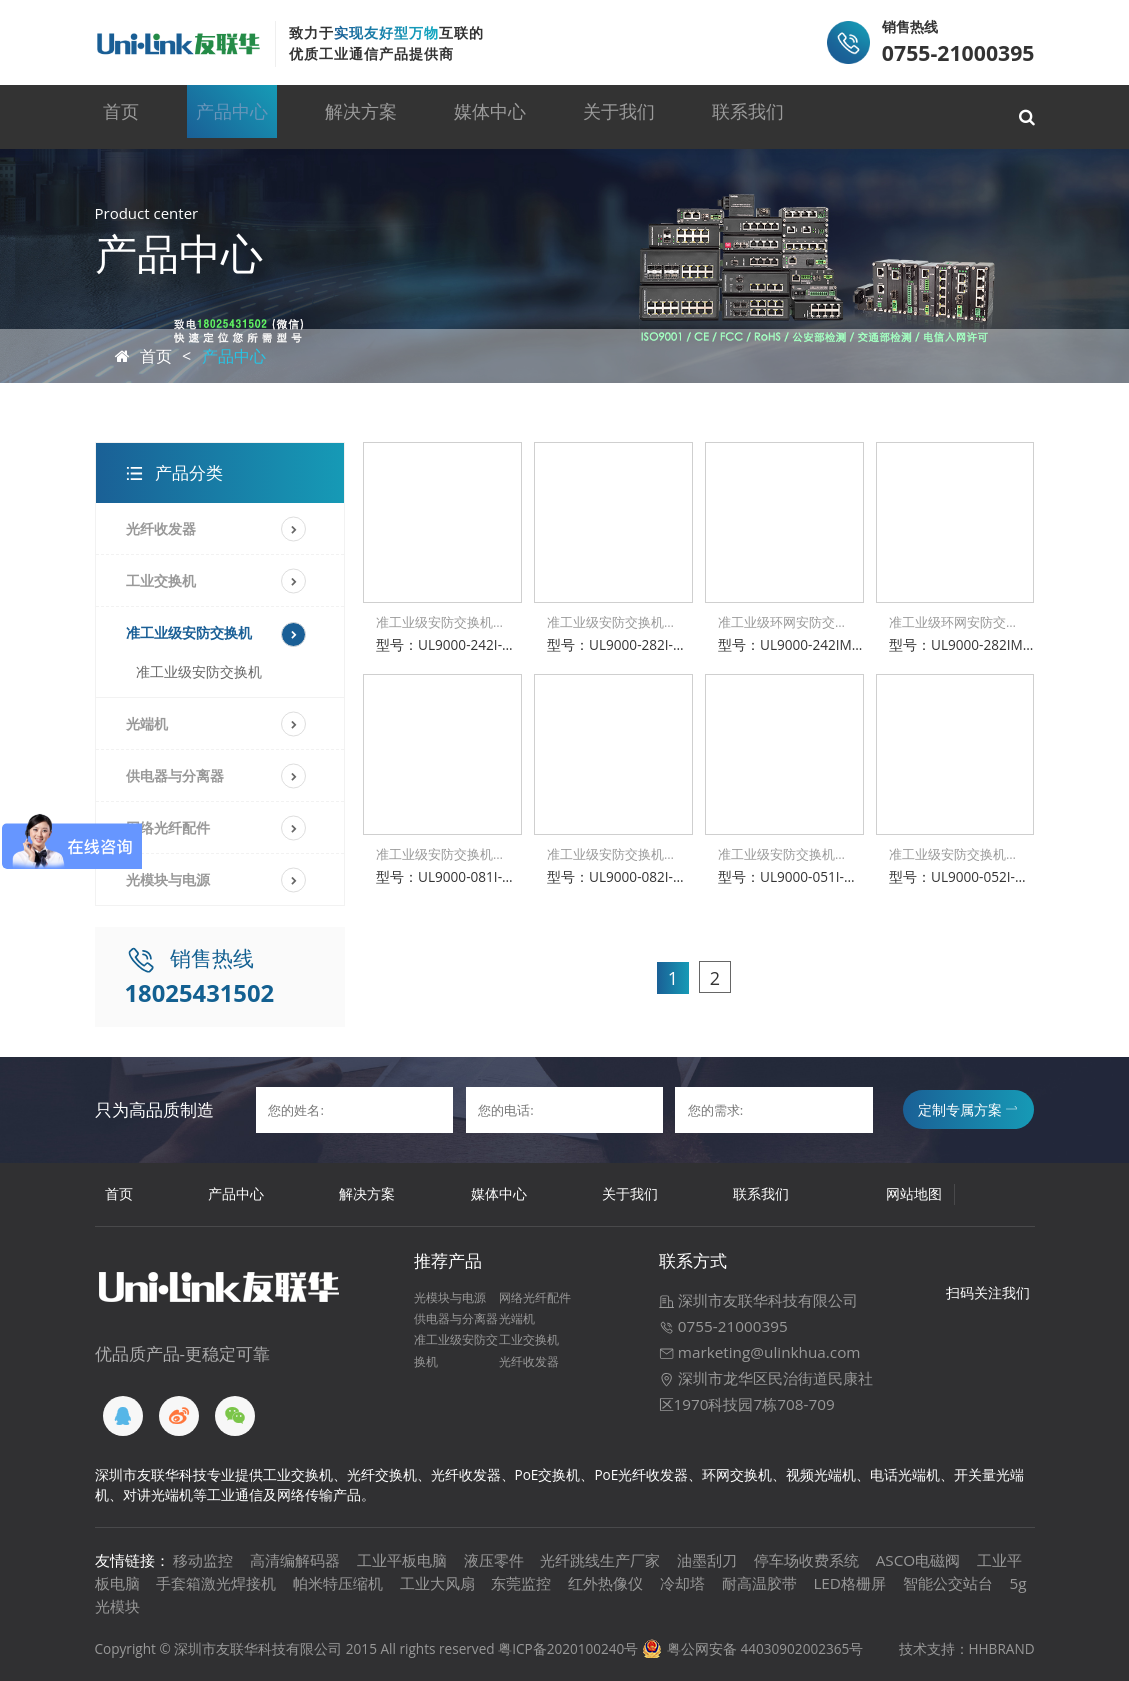 This screenshot has width=1129, height=1681. Describe the element at coordinates (168, 879) in the screenshot. I see `光模块与电源` at that location.